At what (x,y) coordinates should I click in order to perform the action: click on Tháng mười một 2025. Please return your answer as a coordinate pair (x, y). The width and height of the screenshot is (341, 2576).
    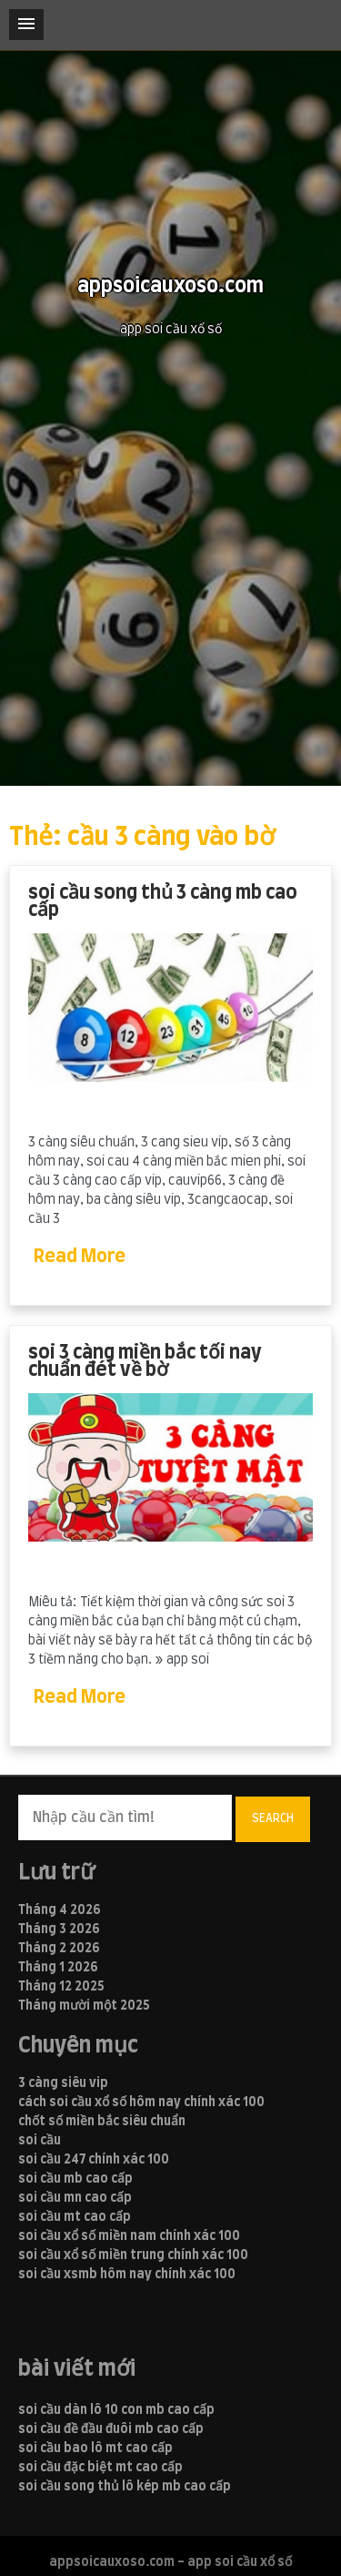
    Looking at the image, I should click on (84, 2006).